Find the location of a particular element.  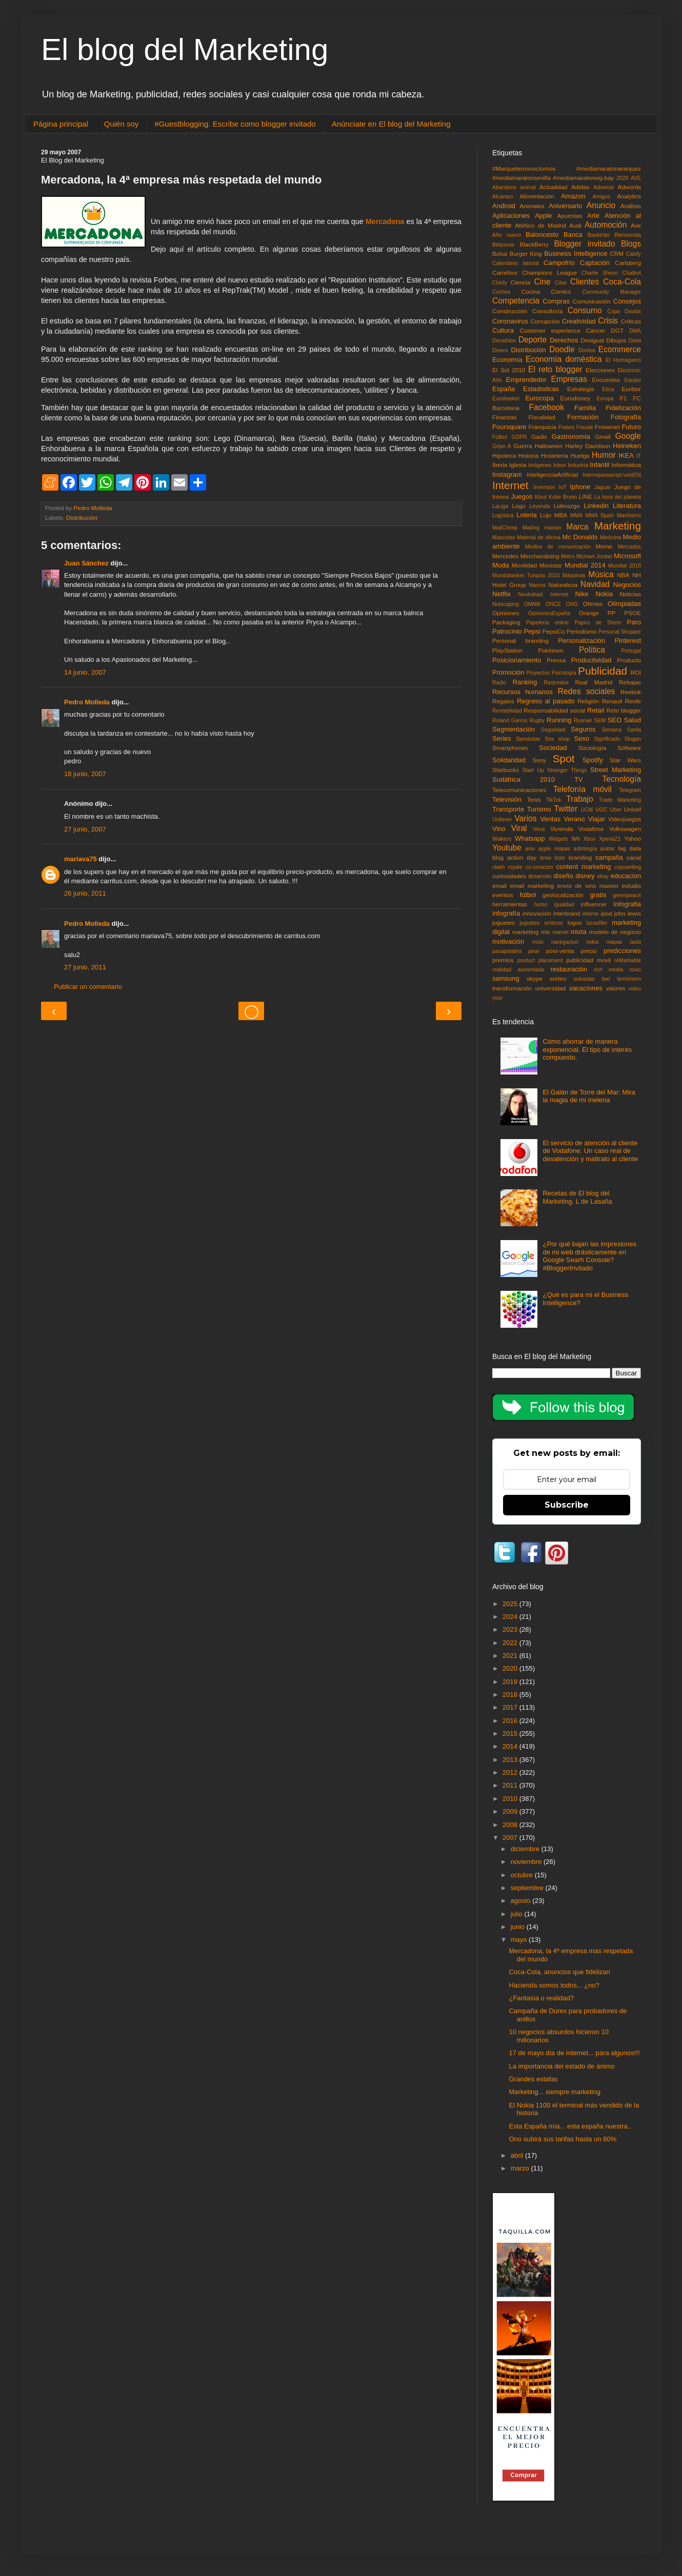

interbrand is located at coordinates (566, 913).